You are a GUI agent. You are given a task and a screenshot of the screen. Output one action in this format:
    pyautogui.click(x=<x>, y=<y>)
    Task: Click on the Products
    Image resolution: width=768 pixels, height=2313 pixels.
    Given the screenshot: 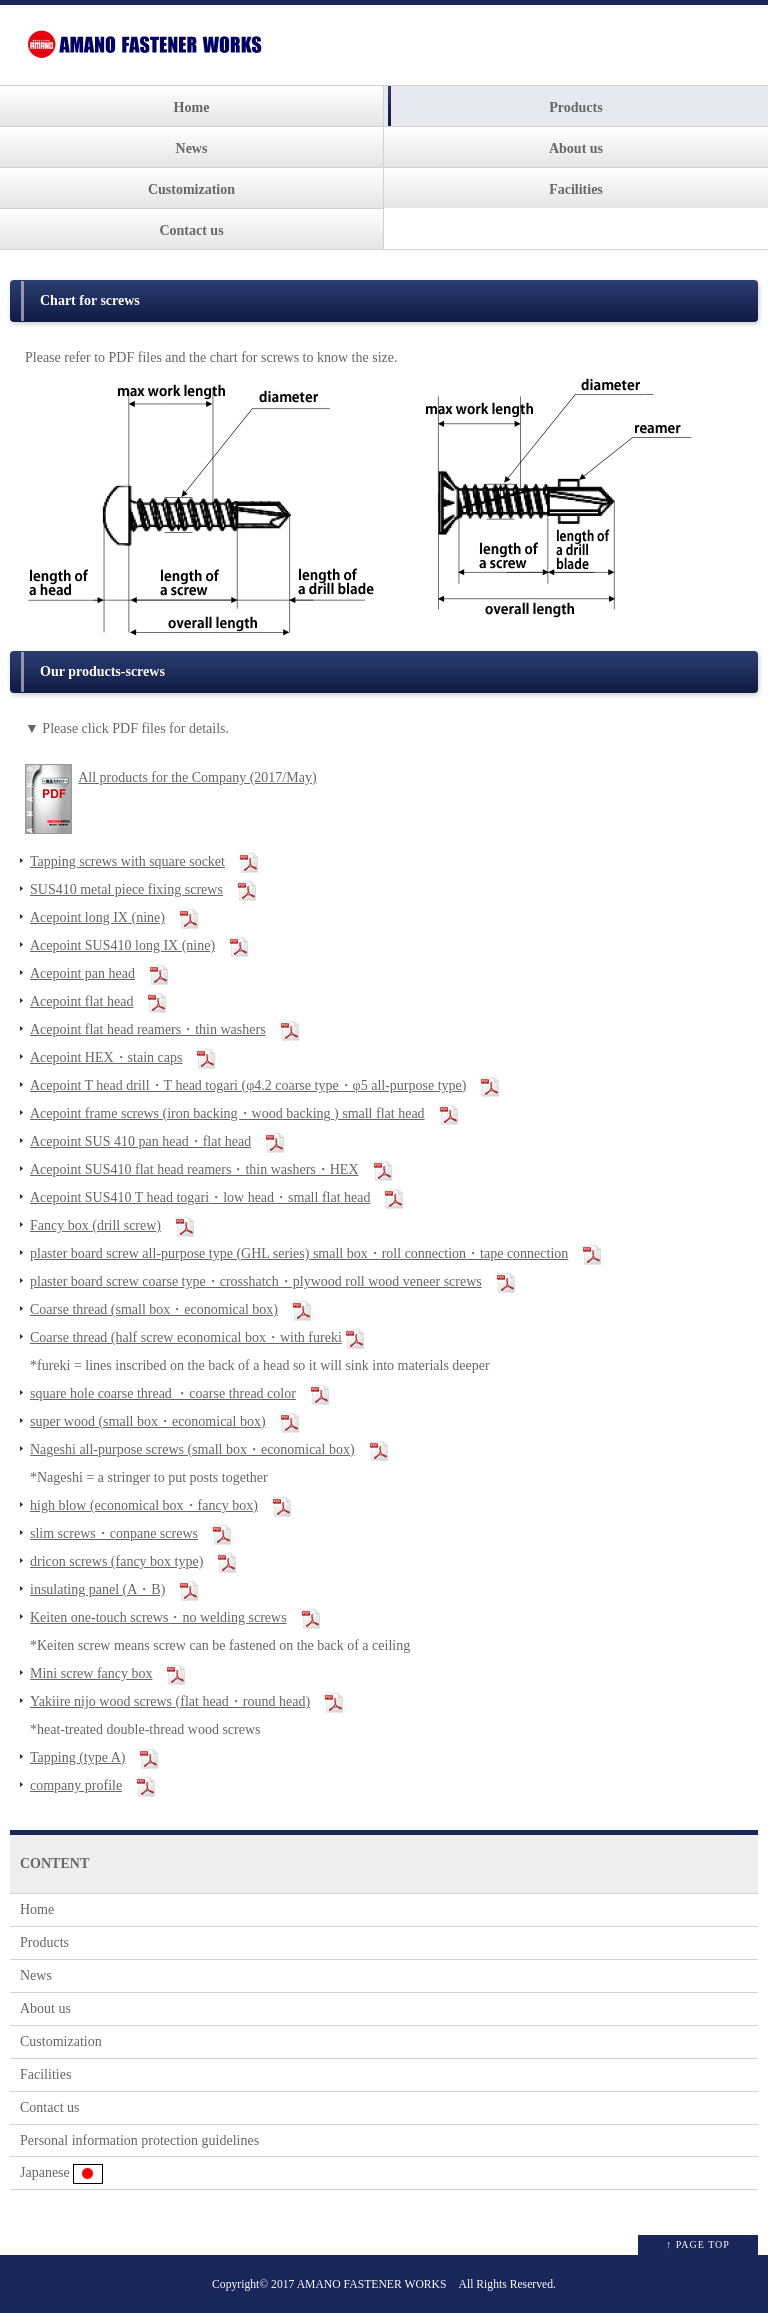 What is the action you would take?
    pyautogui.click(x=575, y=107)
    